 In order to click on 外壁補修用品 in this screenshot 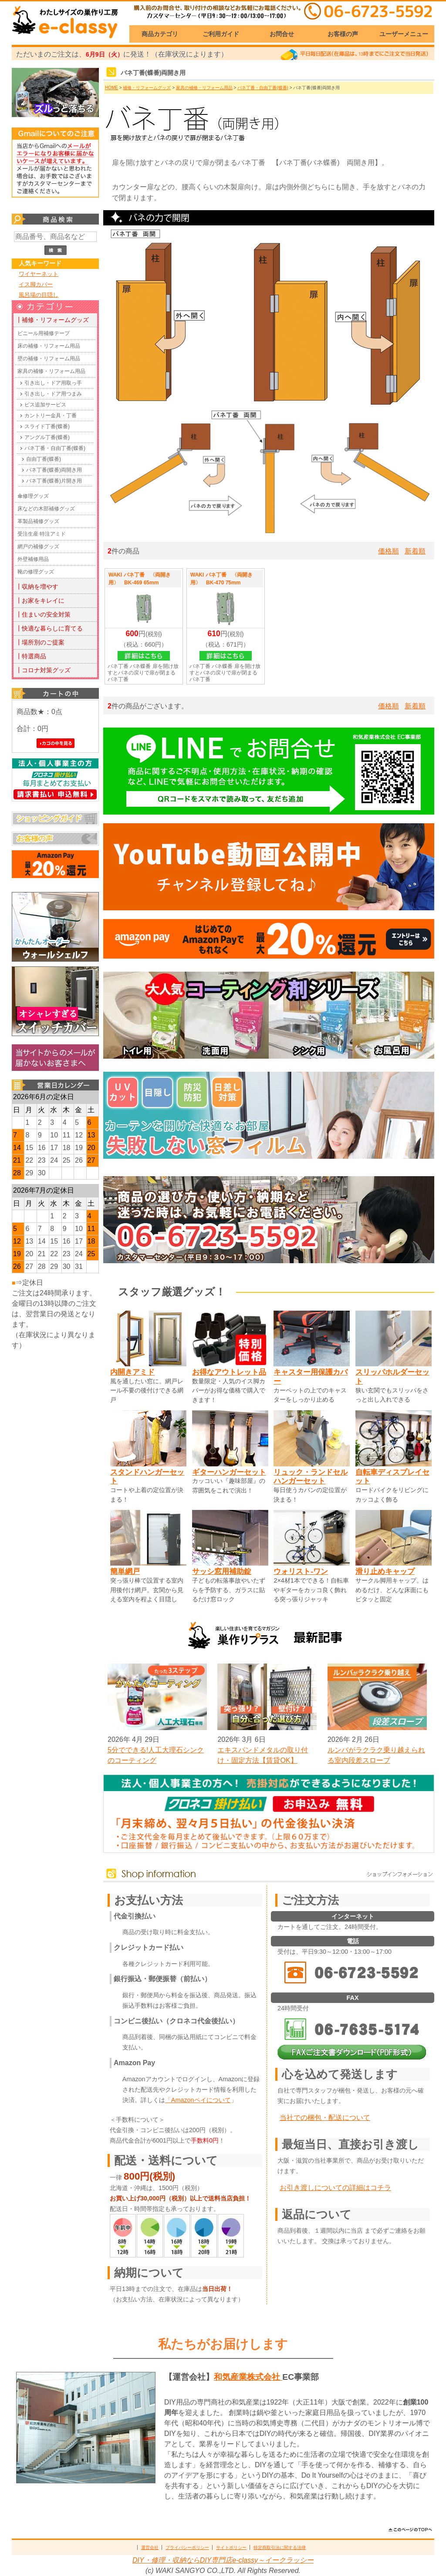, I will do `click(33, 559)`.